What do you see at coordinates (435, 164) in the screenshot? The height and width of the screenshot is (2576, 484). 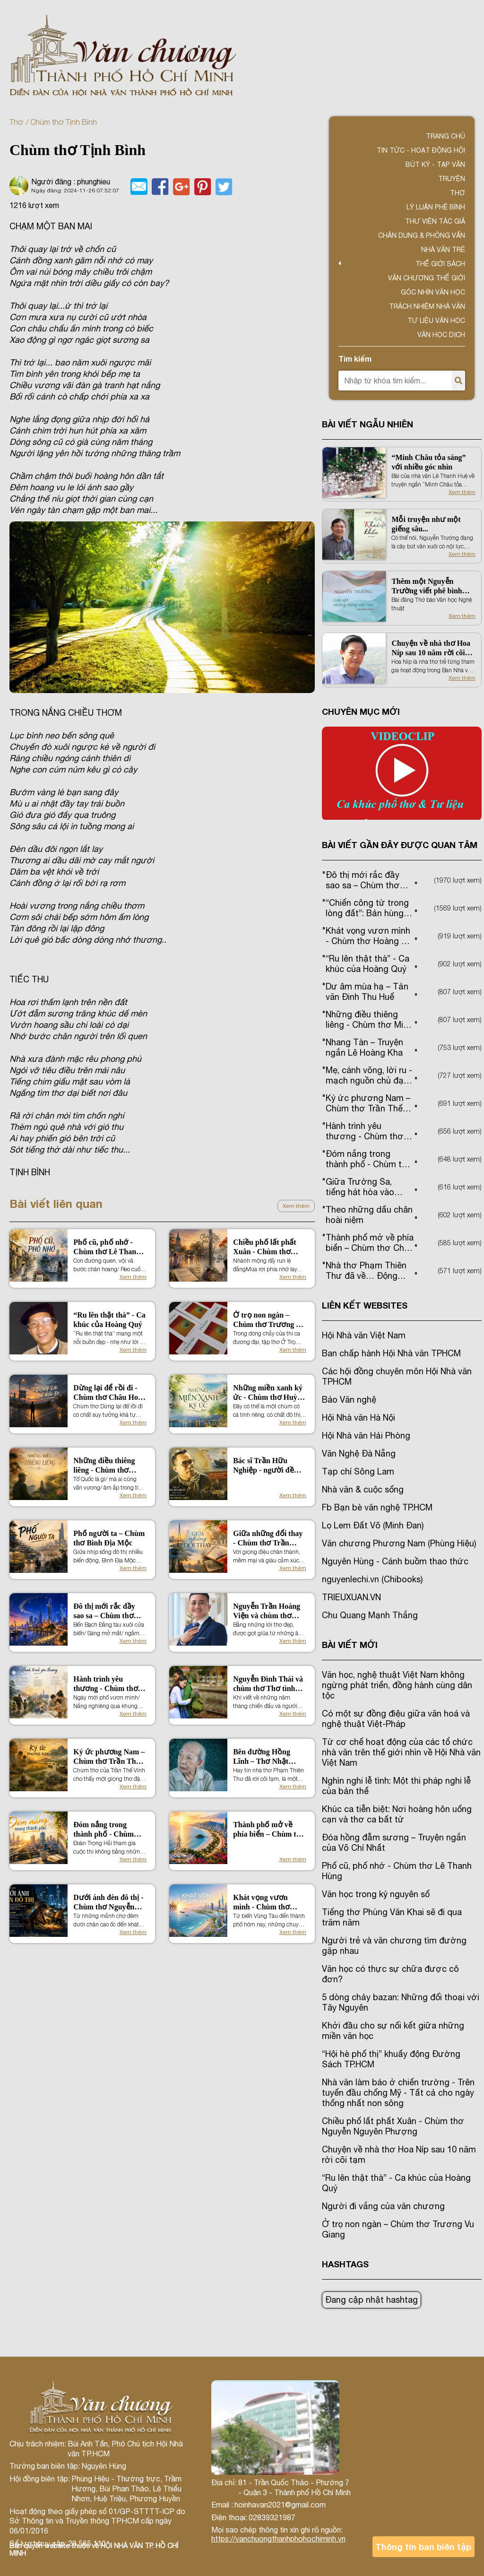 I see `Bút ký - Tạp văn` at bounding box center [435, 164].